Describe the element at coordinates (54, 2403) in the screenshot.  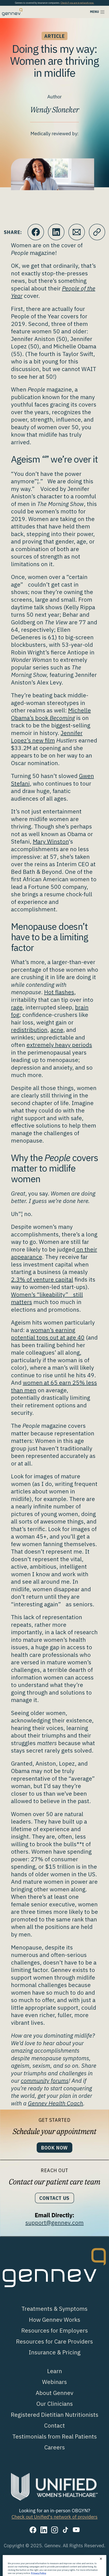
I see `Our Clinicians` at that location.